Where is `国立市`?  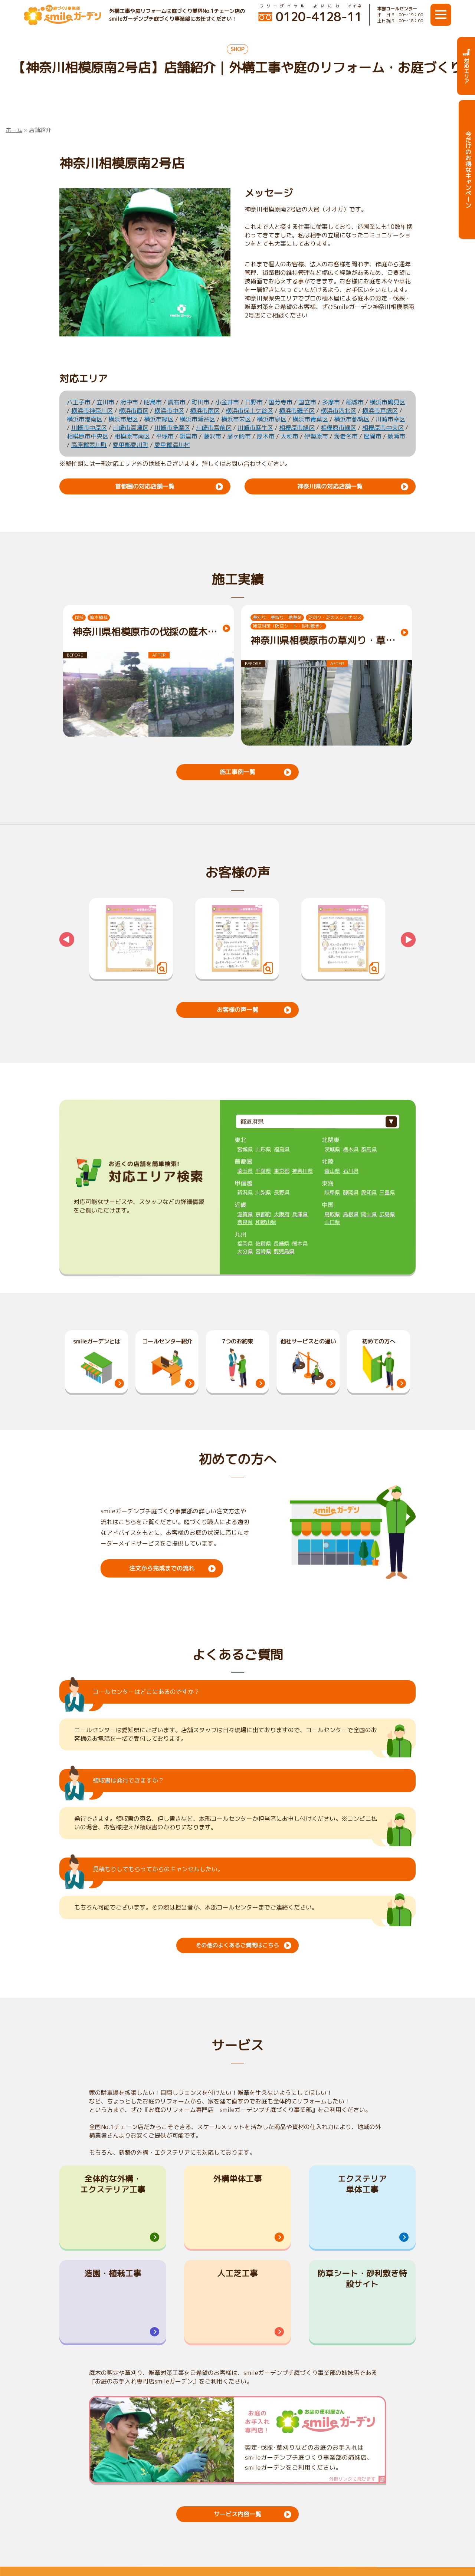
国立市 is located at coordinates (307, 402).